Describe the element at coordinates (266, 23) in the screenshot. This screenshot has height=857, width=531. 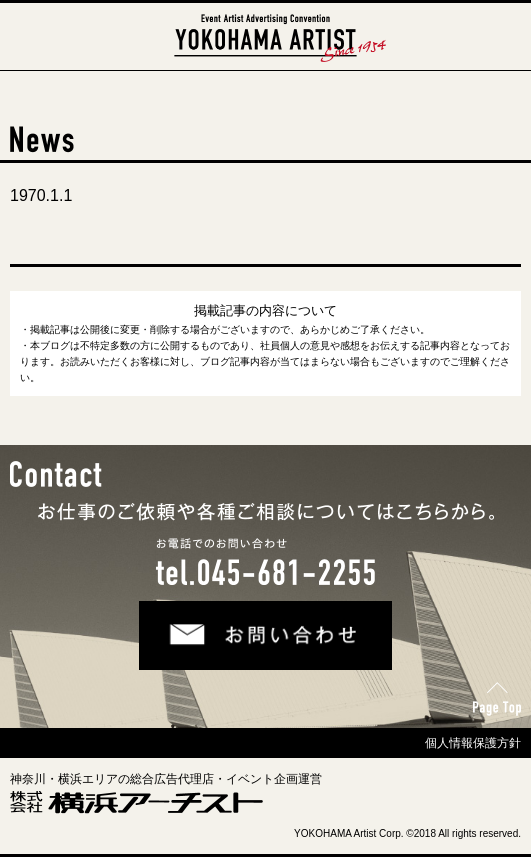
I see `横浜アーチスト` at that location.